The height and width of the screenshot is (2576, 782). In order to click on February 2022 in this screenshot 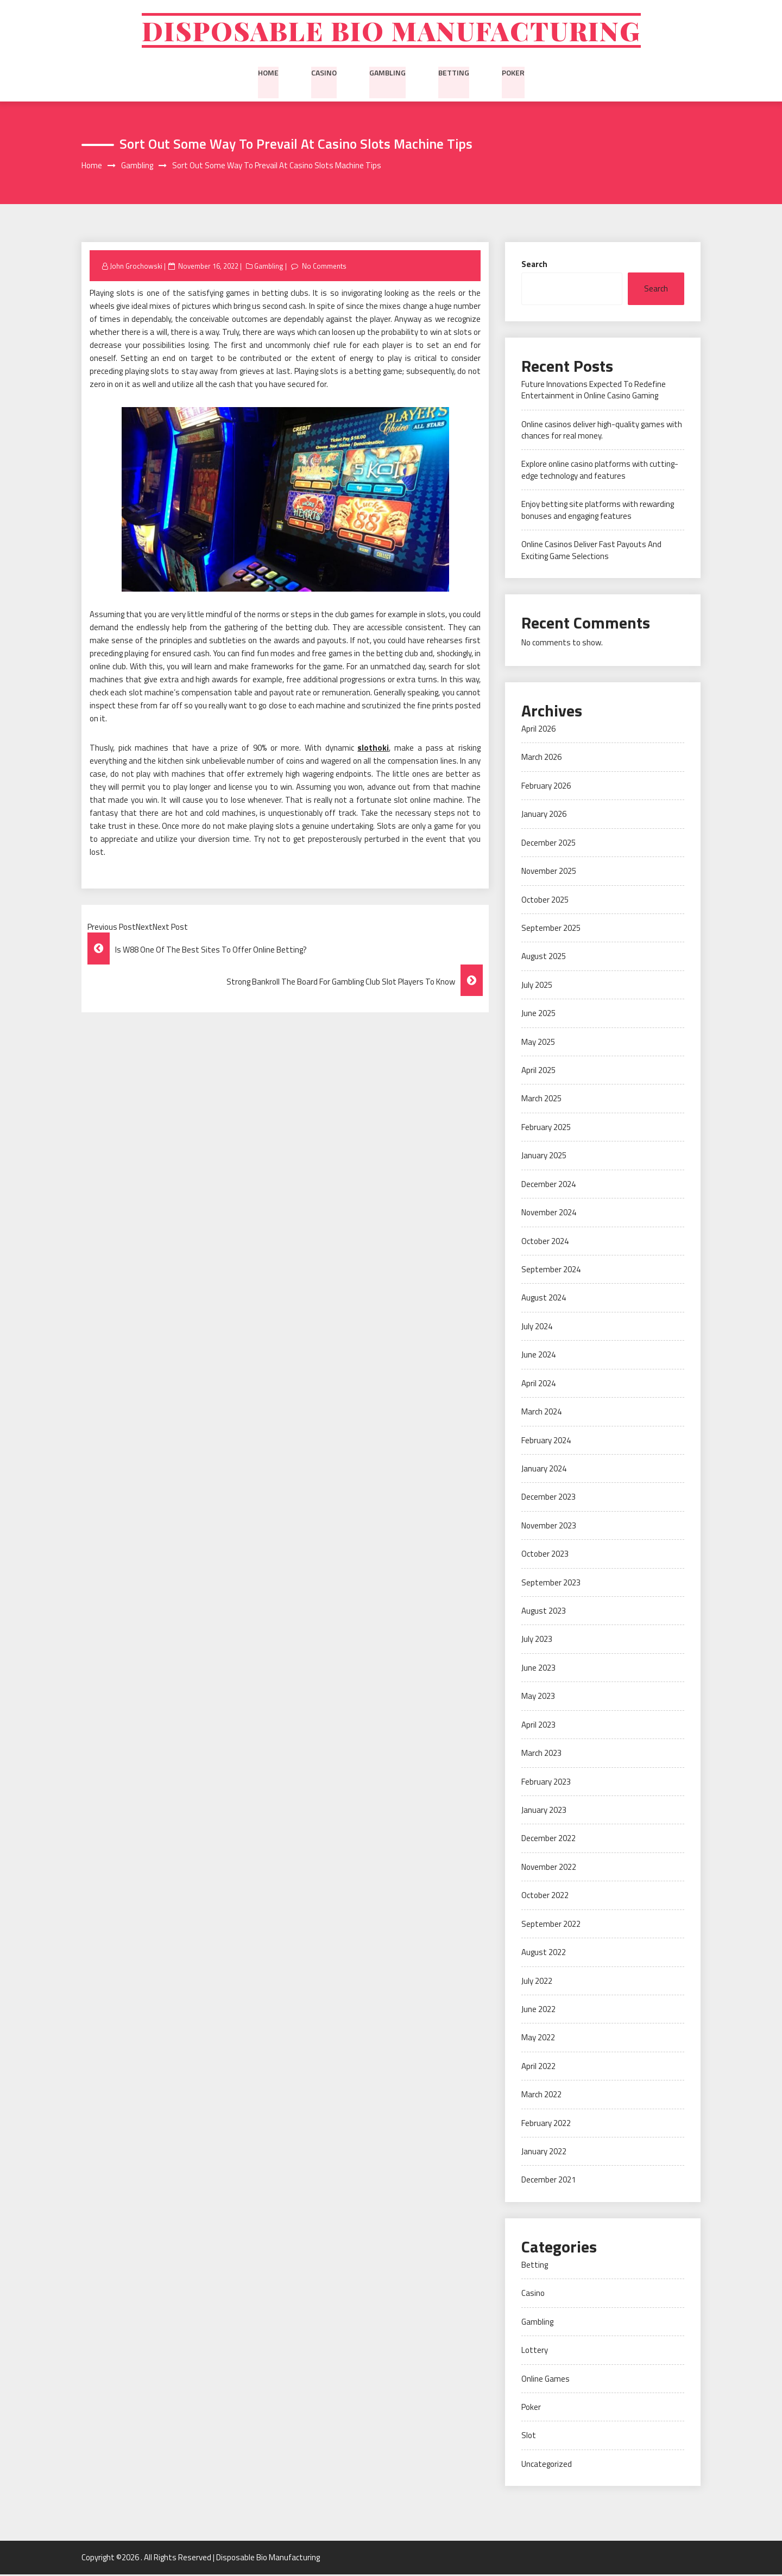, I will do `click(546, 2124)`.